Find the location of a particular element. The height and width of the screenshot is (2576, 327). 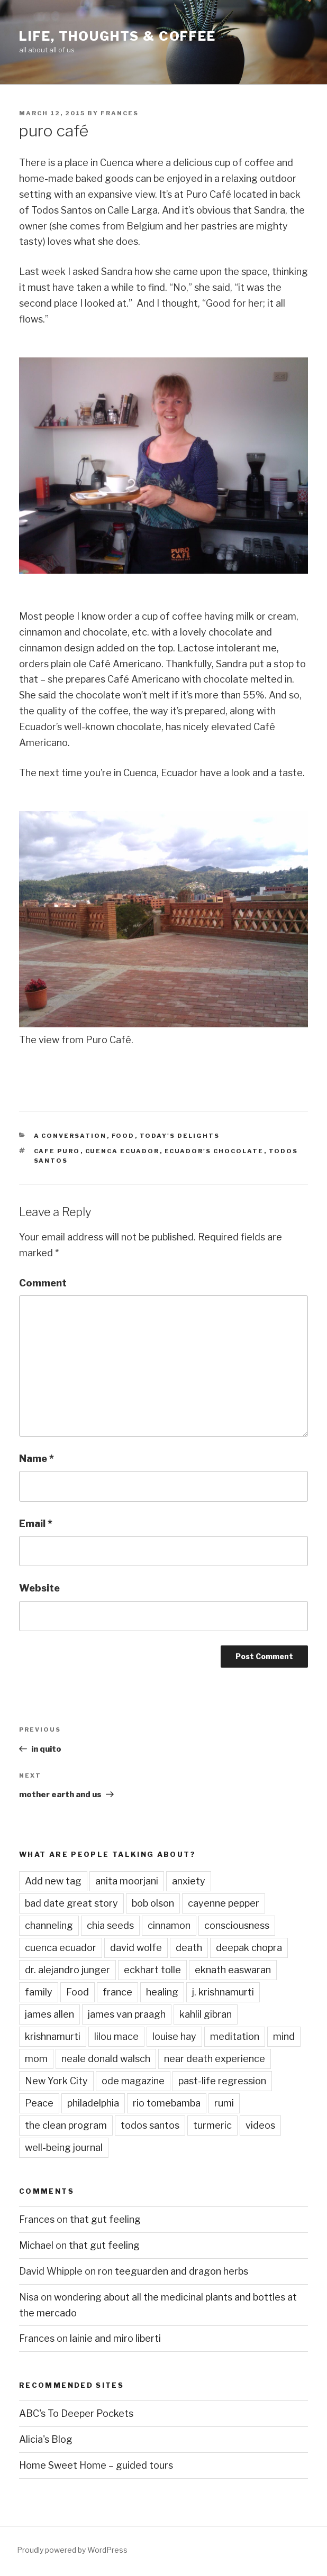

rumi is located at coordinates (224, 2103).